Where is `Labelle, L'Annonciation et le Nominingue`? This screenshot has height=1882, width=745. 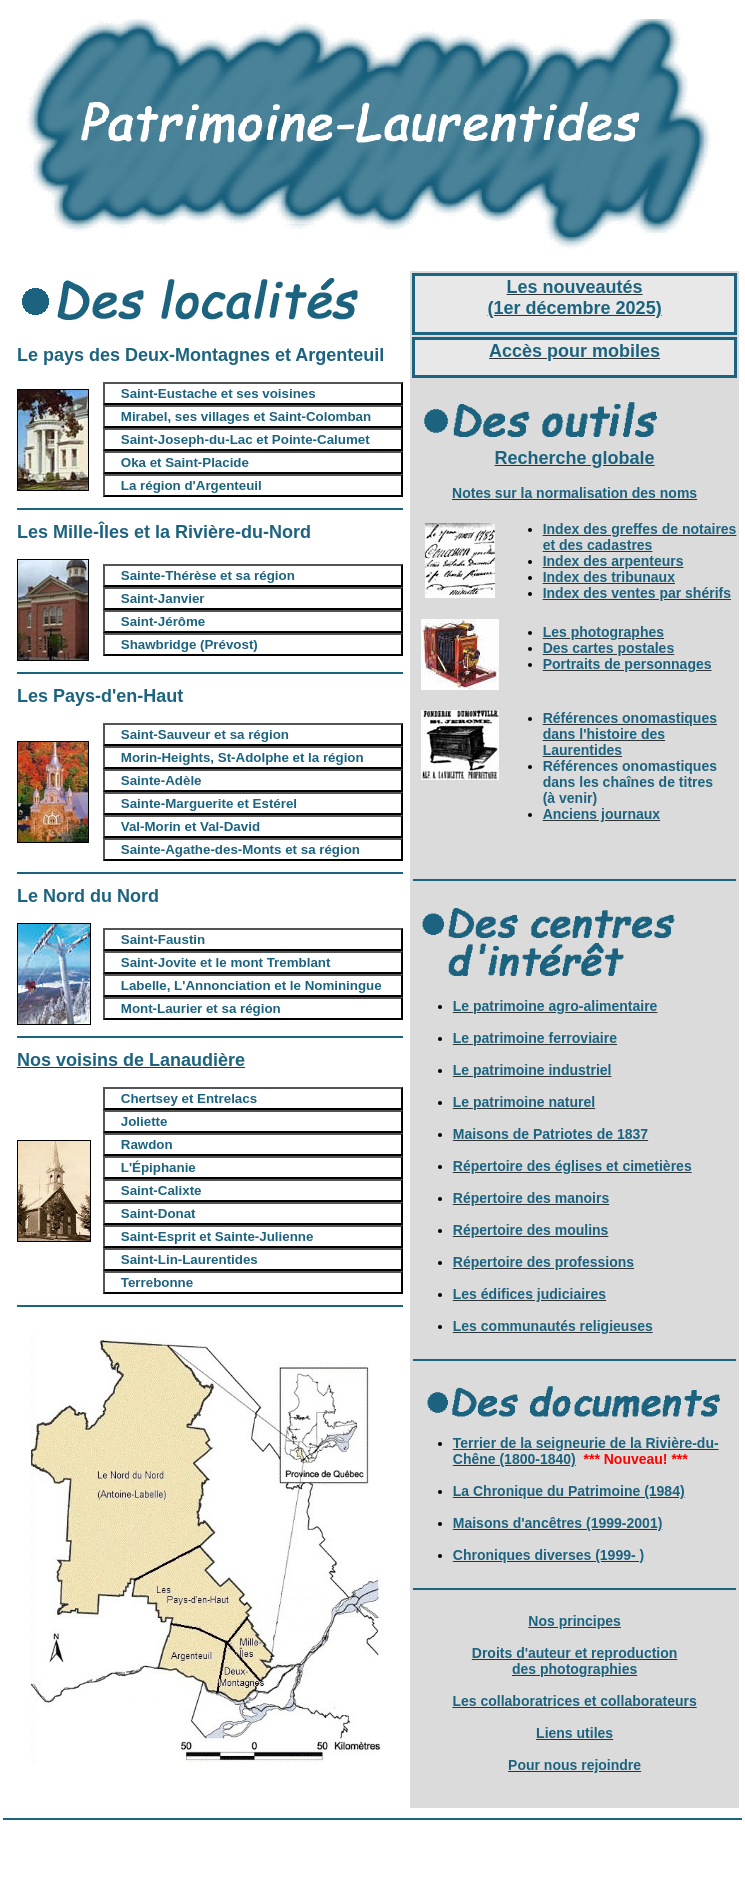
Labelle, L'Annonciation et le Nominingue is located at coordinates (251, 985).